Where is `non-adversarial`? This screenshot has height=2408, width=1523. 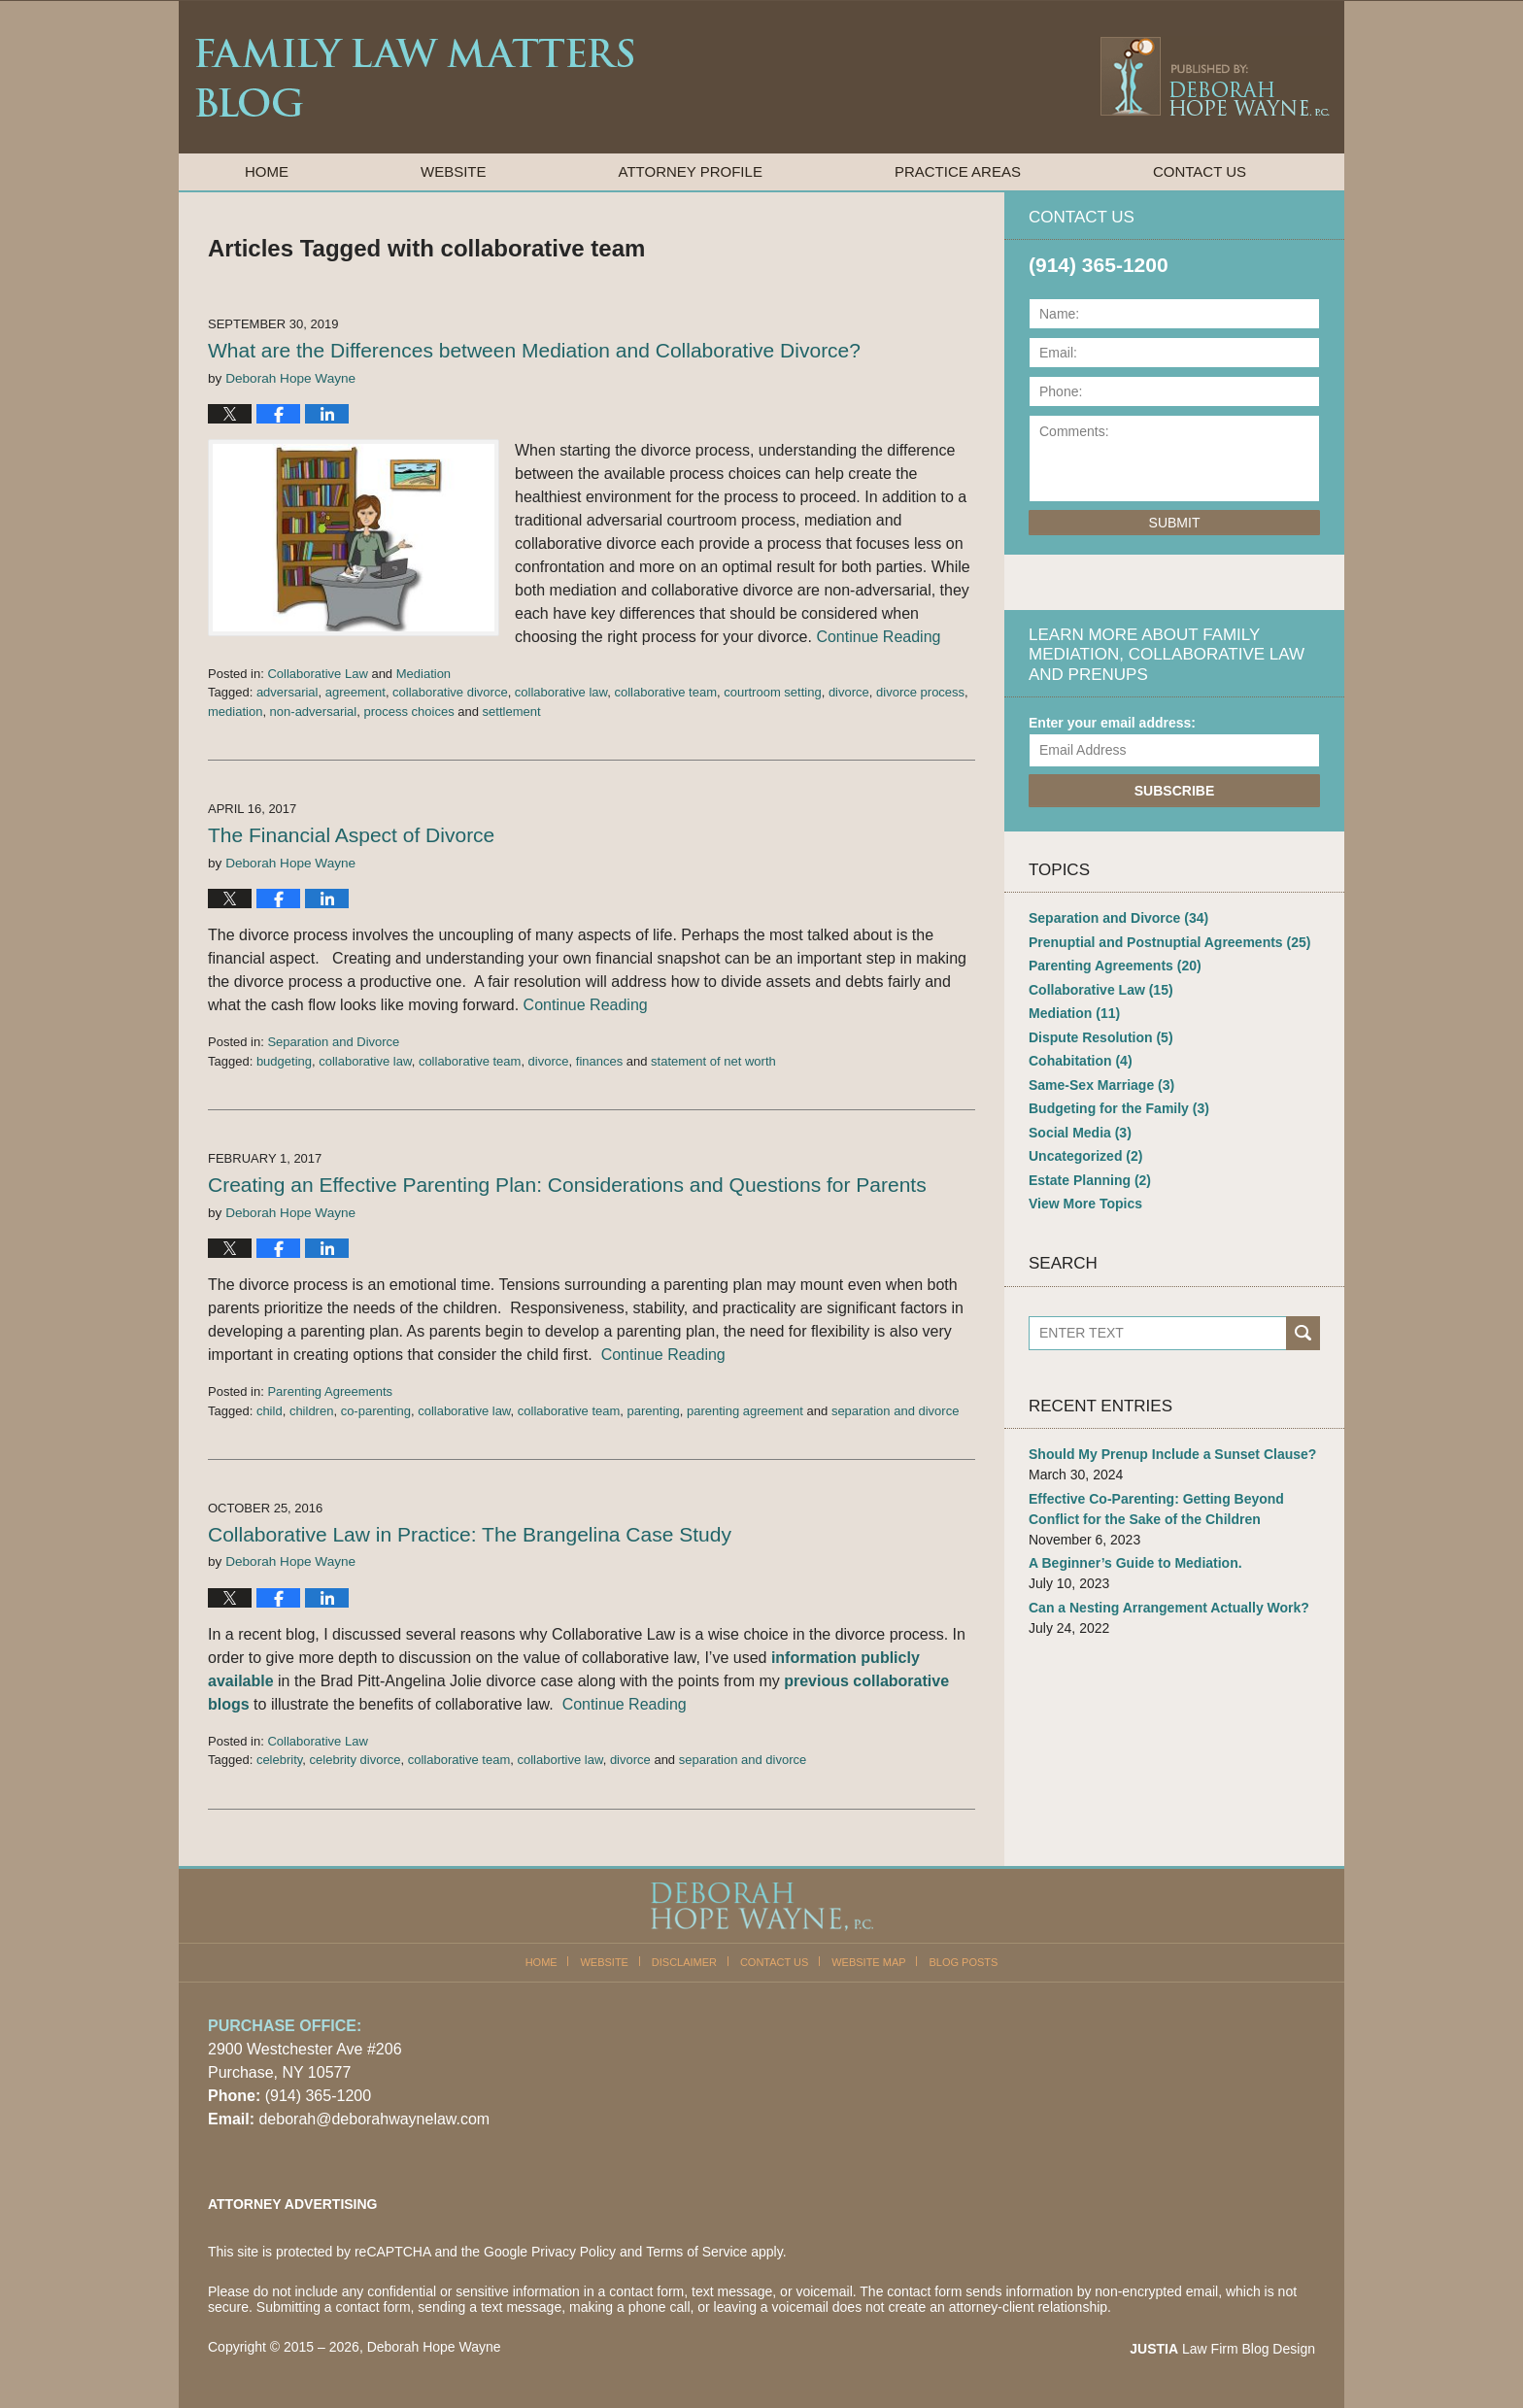
non-adversarial is located at coordinates (313, 711).